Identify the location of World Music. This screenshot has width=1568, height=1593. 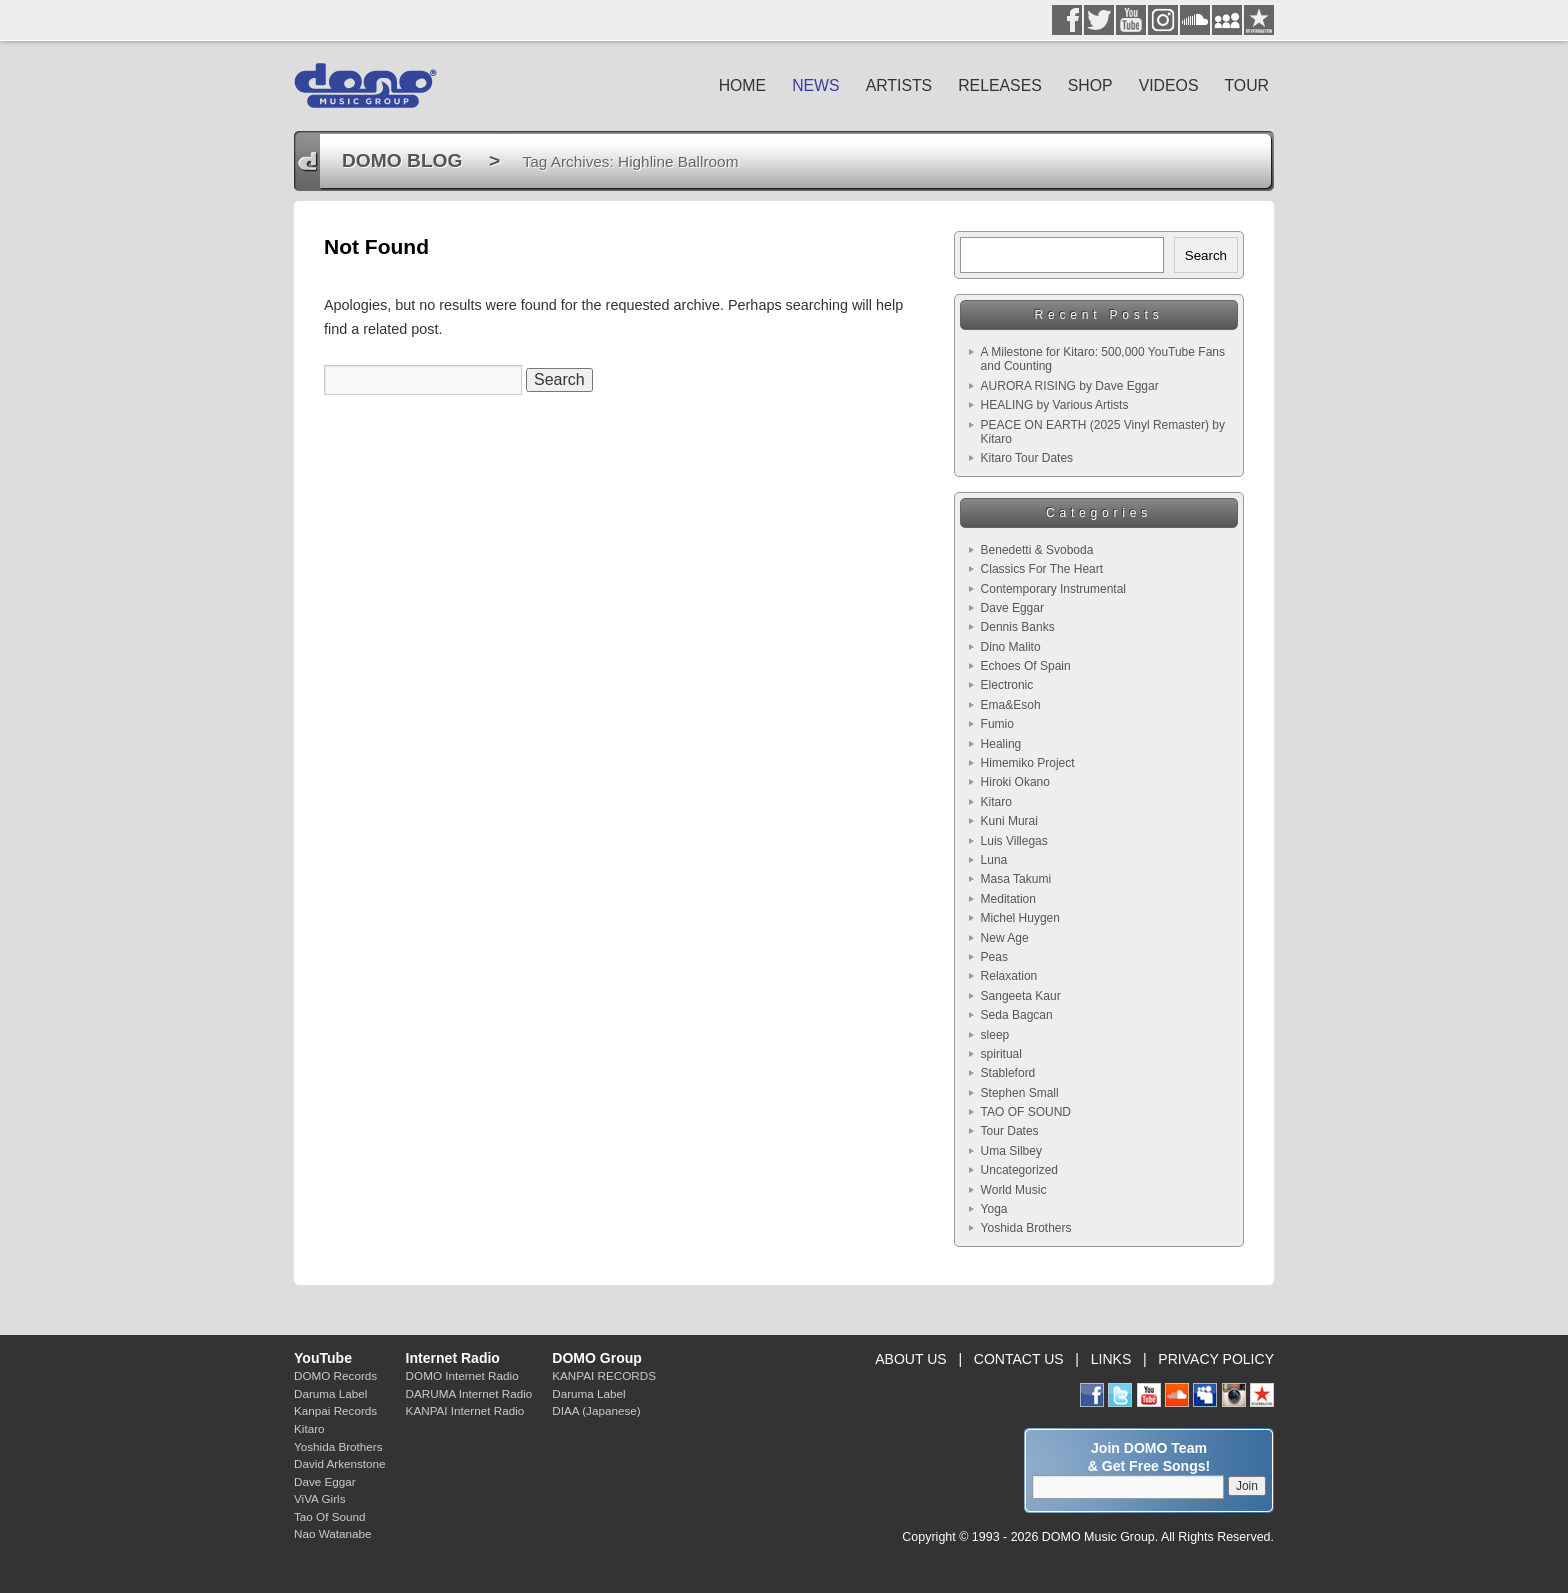
(1014, 1190).